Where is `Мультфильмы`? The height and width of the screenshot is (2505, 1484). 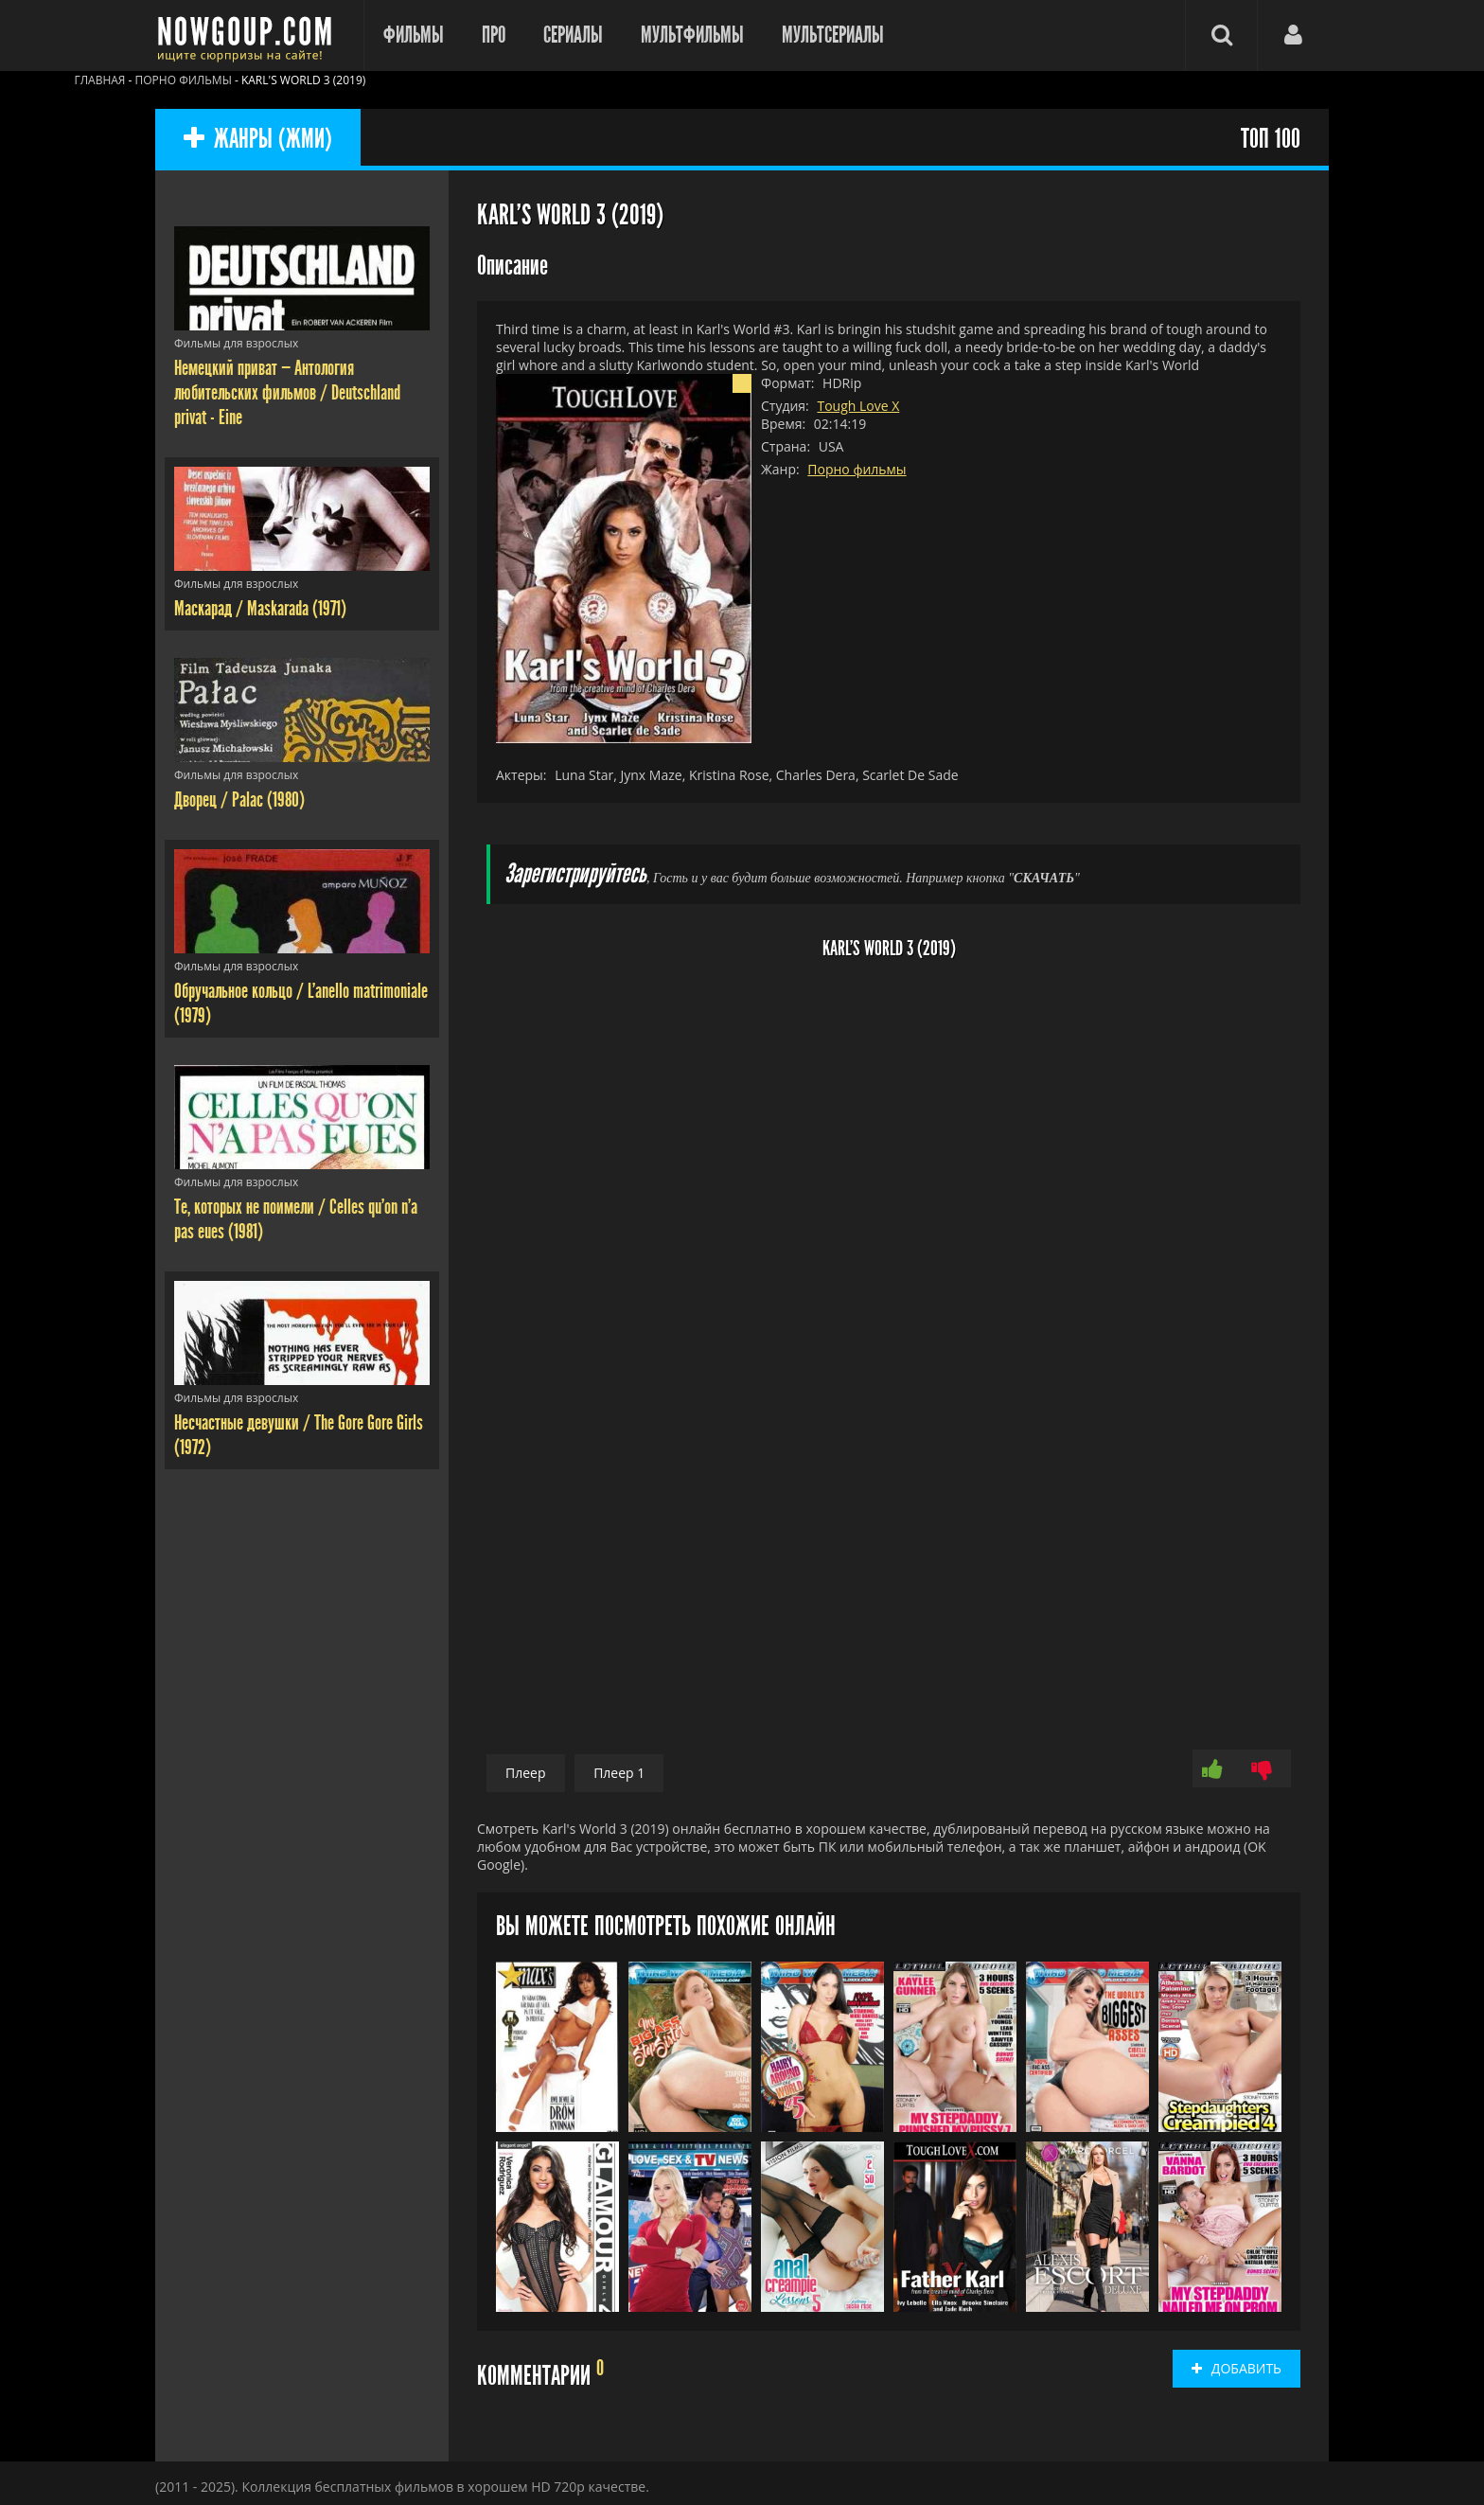 Мультфильмы is located at coordinates (692, 35).